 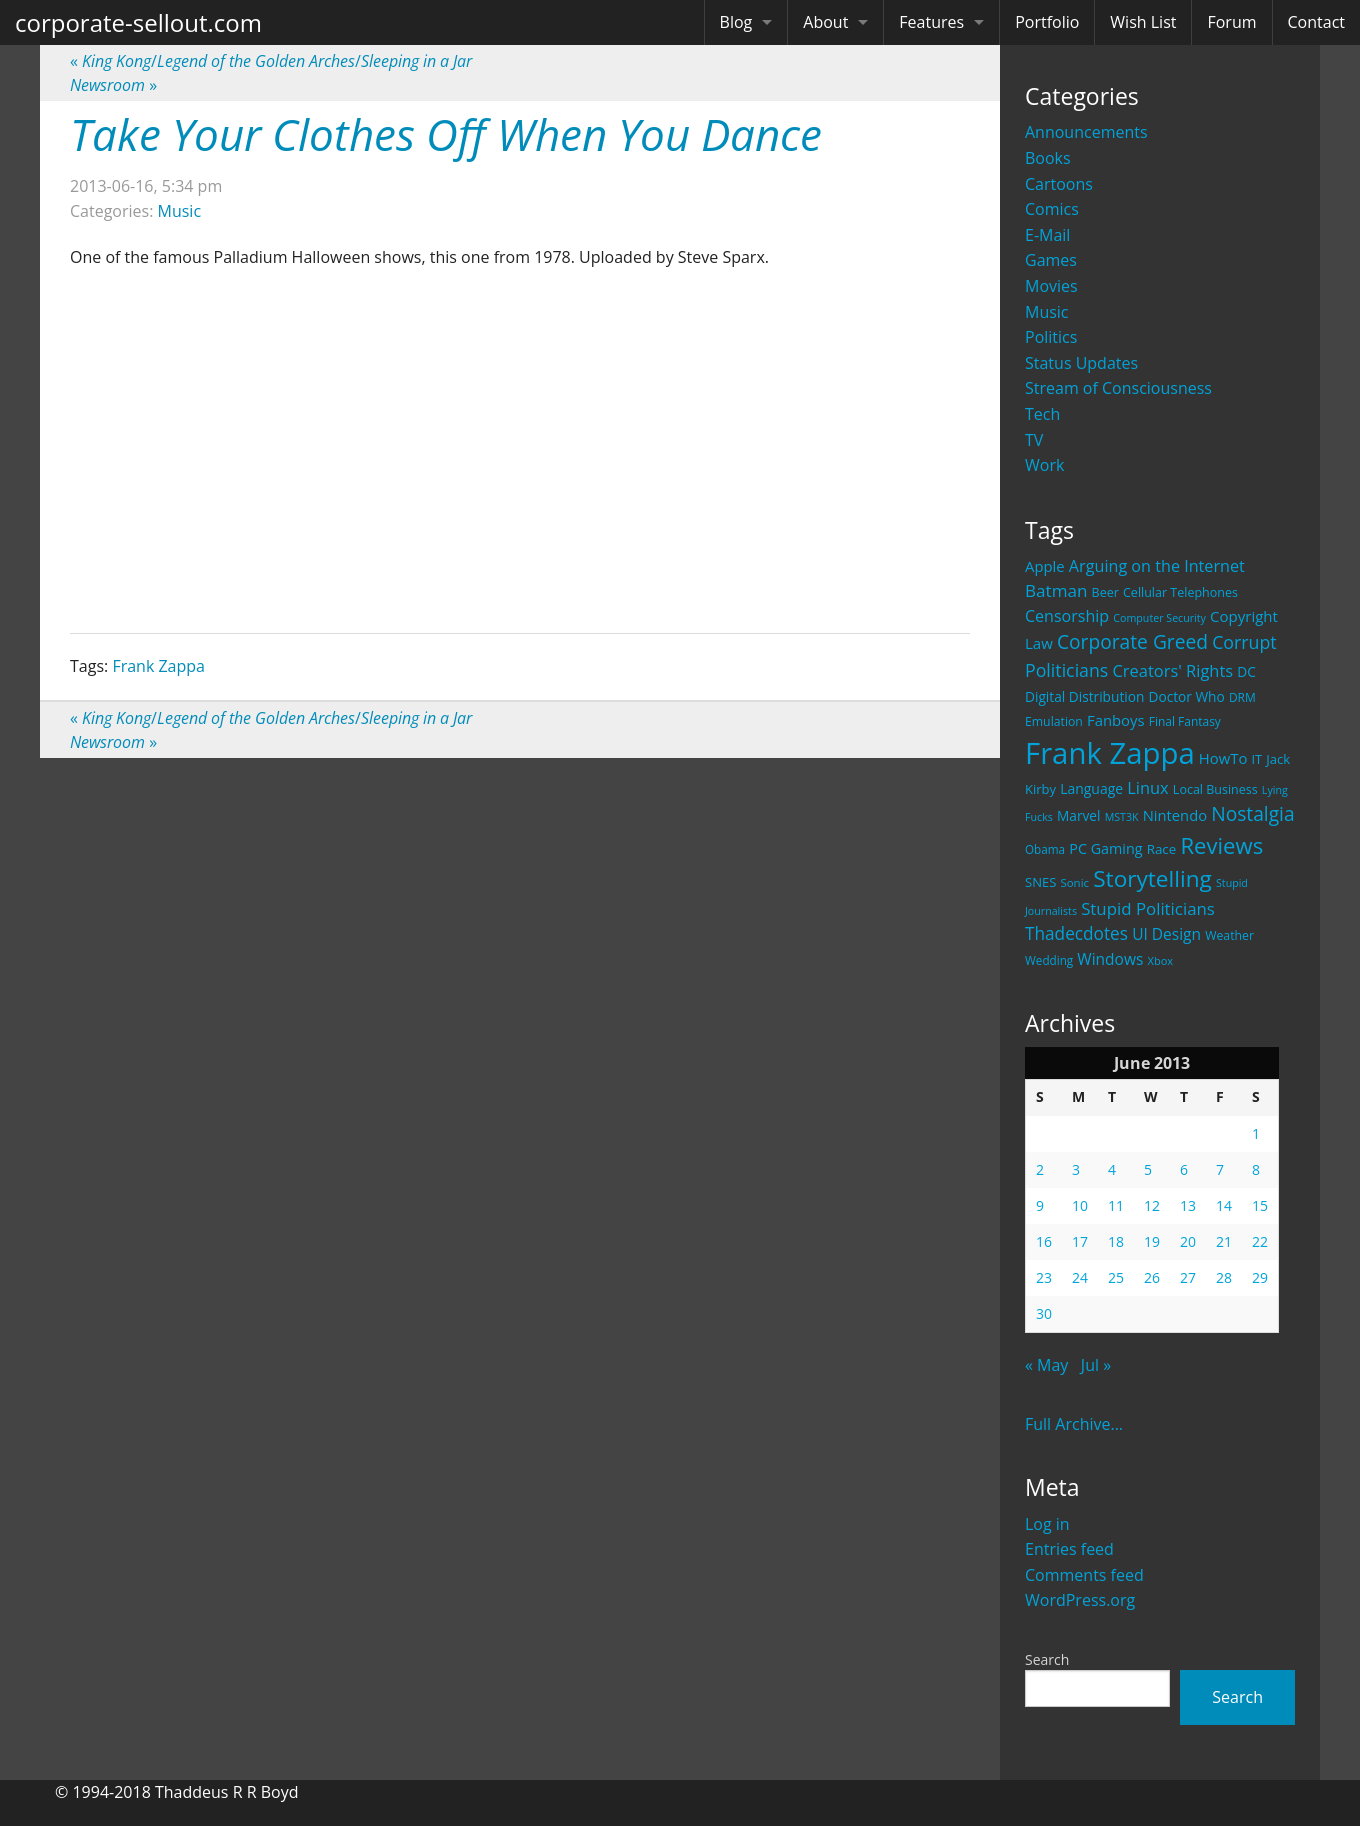 What do you see at coordinates (1047, 312) in the screenshot?
I see `Music` at bounding box center [1047, 312].